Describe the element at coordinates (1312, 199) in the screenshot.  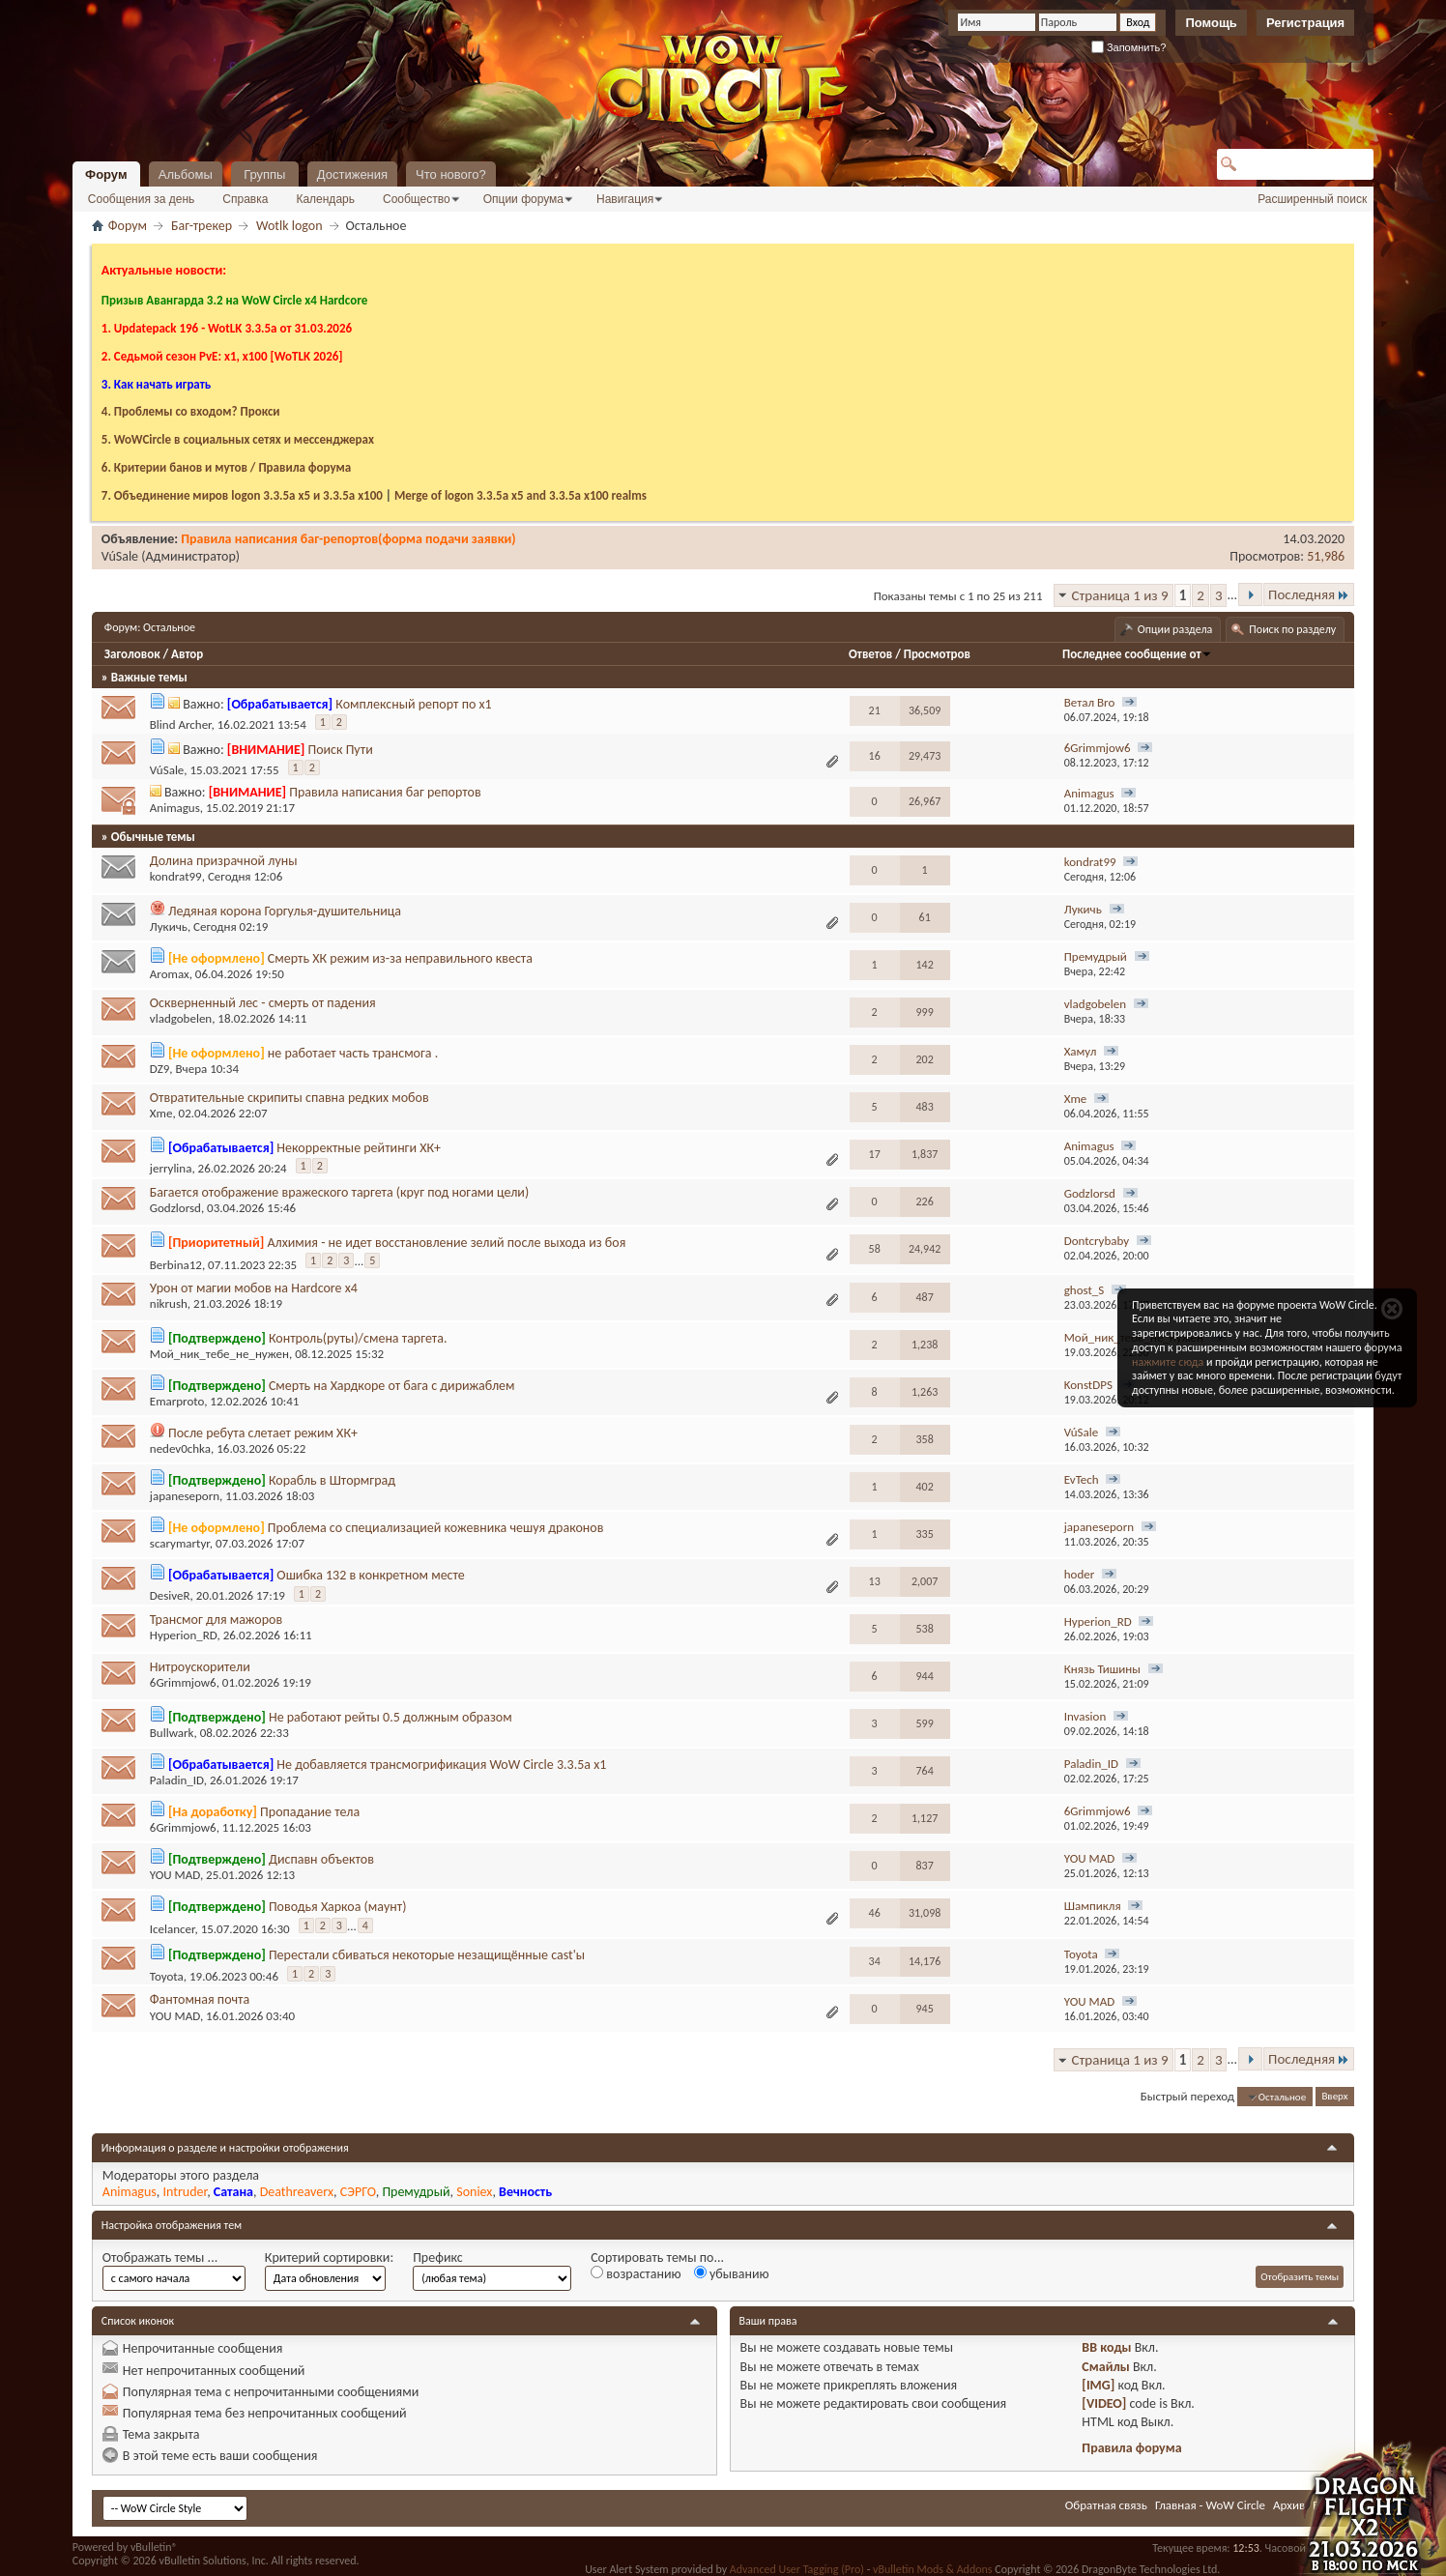
I see `Расширенный поиск` at that location.